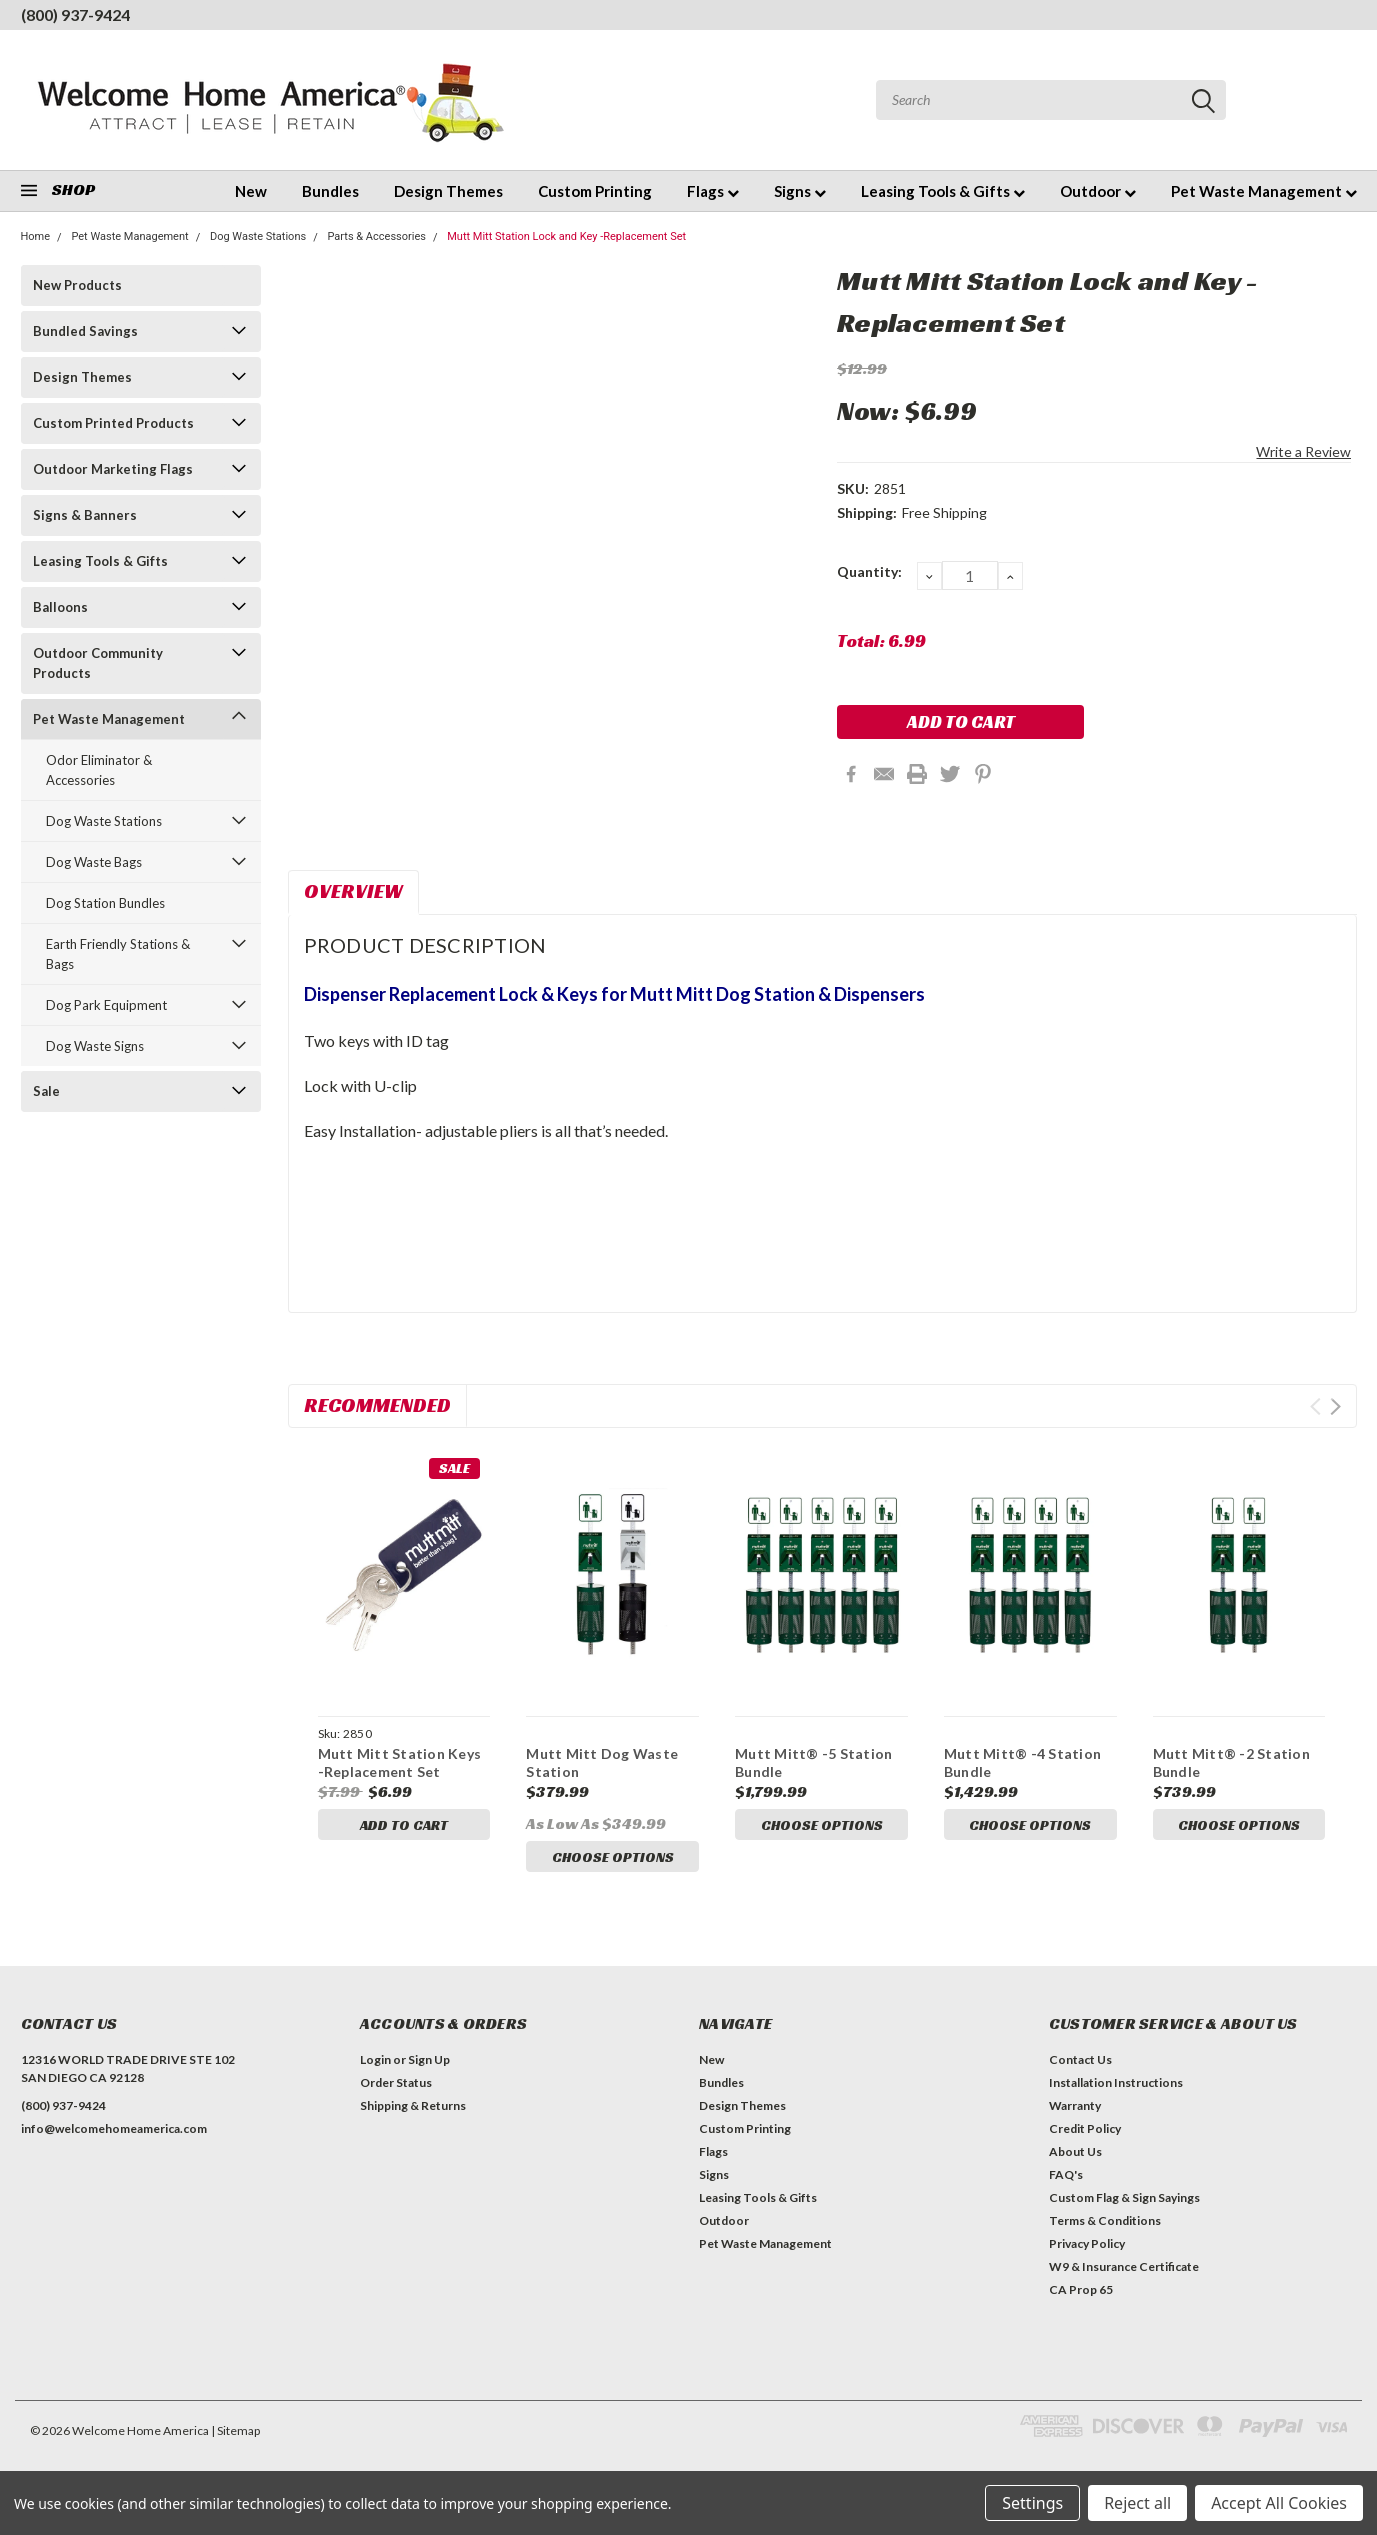 The image size is (1377, 2535). What do you see at coordinates (1303, 451) in the screenshot?
I see `Write a Review` at bounding box center [1303, 451].